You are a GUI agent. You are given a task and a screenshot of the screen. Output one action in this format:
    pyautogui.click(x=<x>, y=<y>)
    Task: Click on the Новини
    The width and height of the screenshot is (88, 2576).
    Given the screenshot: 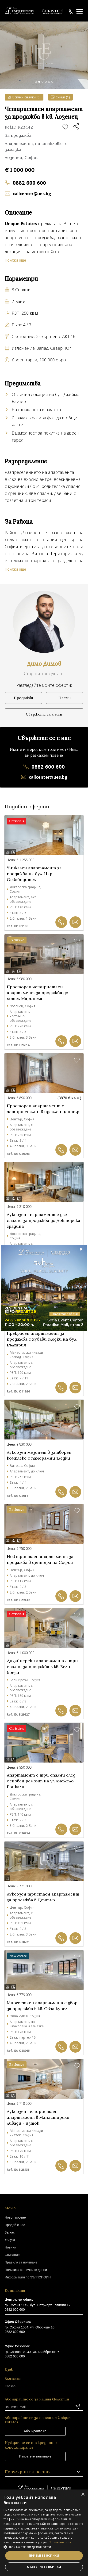 What is the action you would take?
    pyautogui.click(x=10, y=2247)
    